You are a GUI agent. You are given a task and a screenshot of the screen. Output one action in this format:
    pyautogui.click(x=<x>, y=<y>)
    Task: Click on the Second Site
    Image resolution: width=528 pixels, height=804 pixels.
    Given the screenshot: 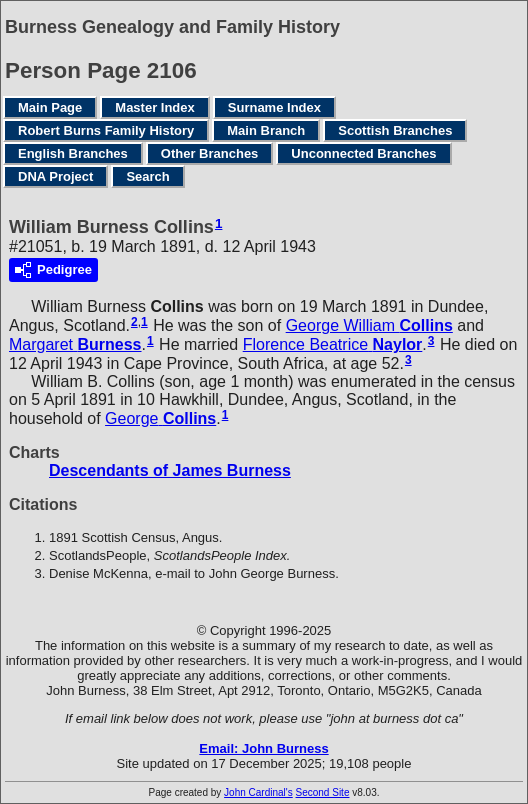 What is the action you would take?
    pyautogui.click(x=323, y=792)
    